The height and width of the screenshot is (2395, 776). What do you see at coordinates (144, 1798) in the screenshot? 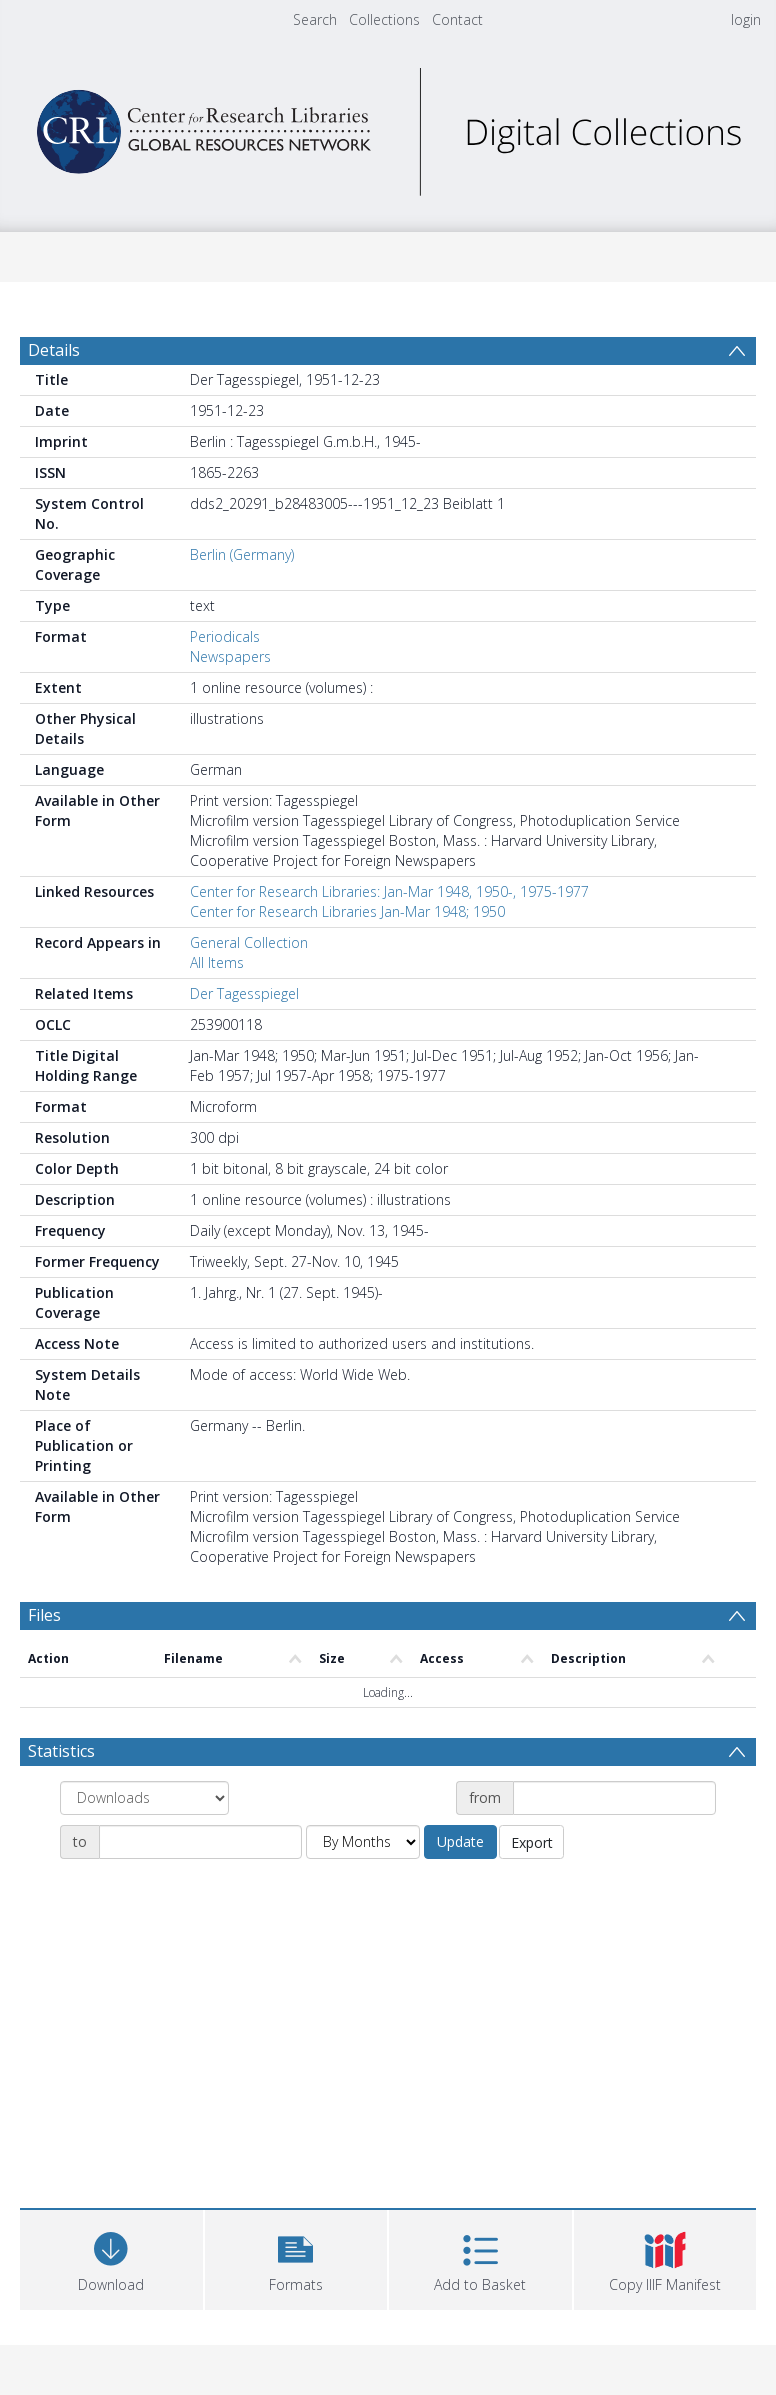
I see `[Group by]` at bounding box center [144, 1798].